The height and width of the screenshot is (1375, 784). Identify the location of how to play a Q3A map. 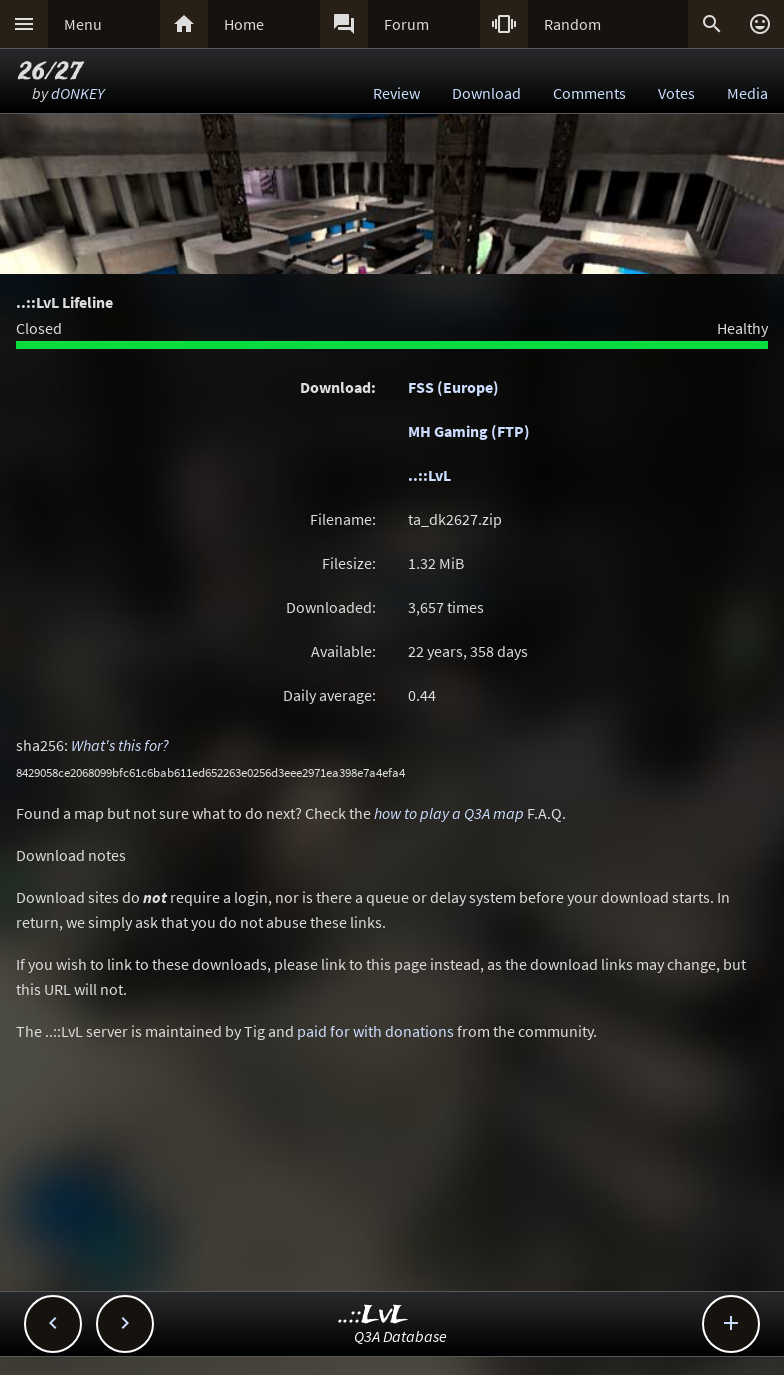
(449, 813).